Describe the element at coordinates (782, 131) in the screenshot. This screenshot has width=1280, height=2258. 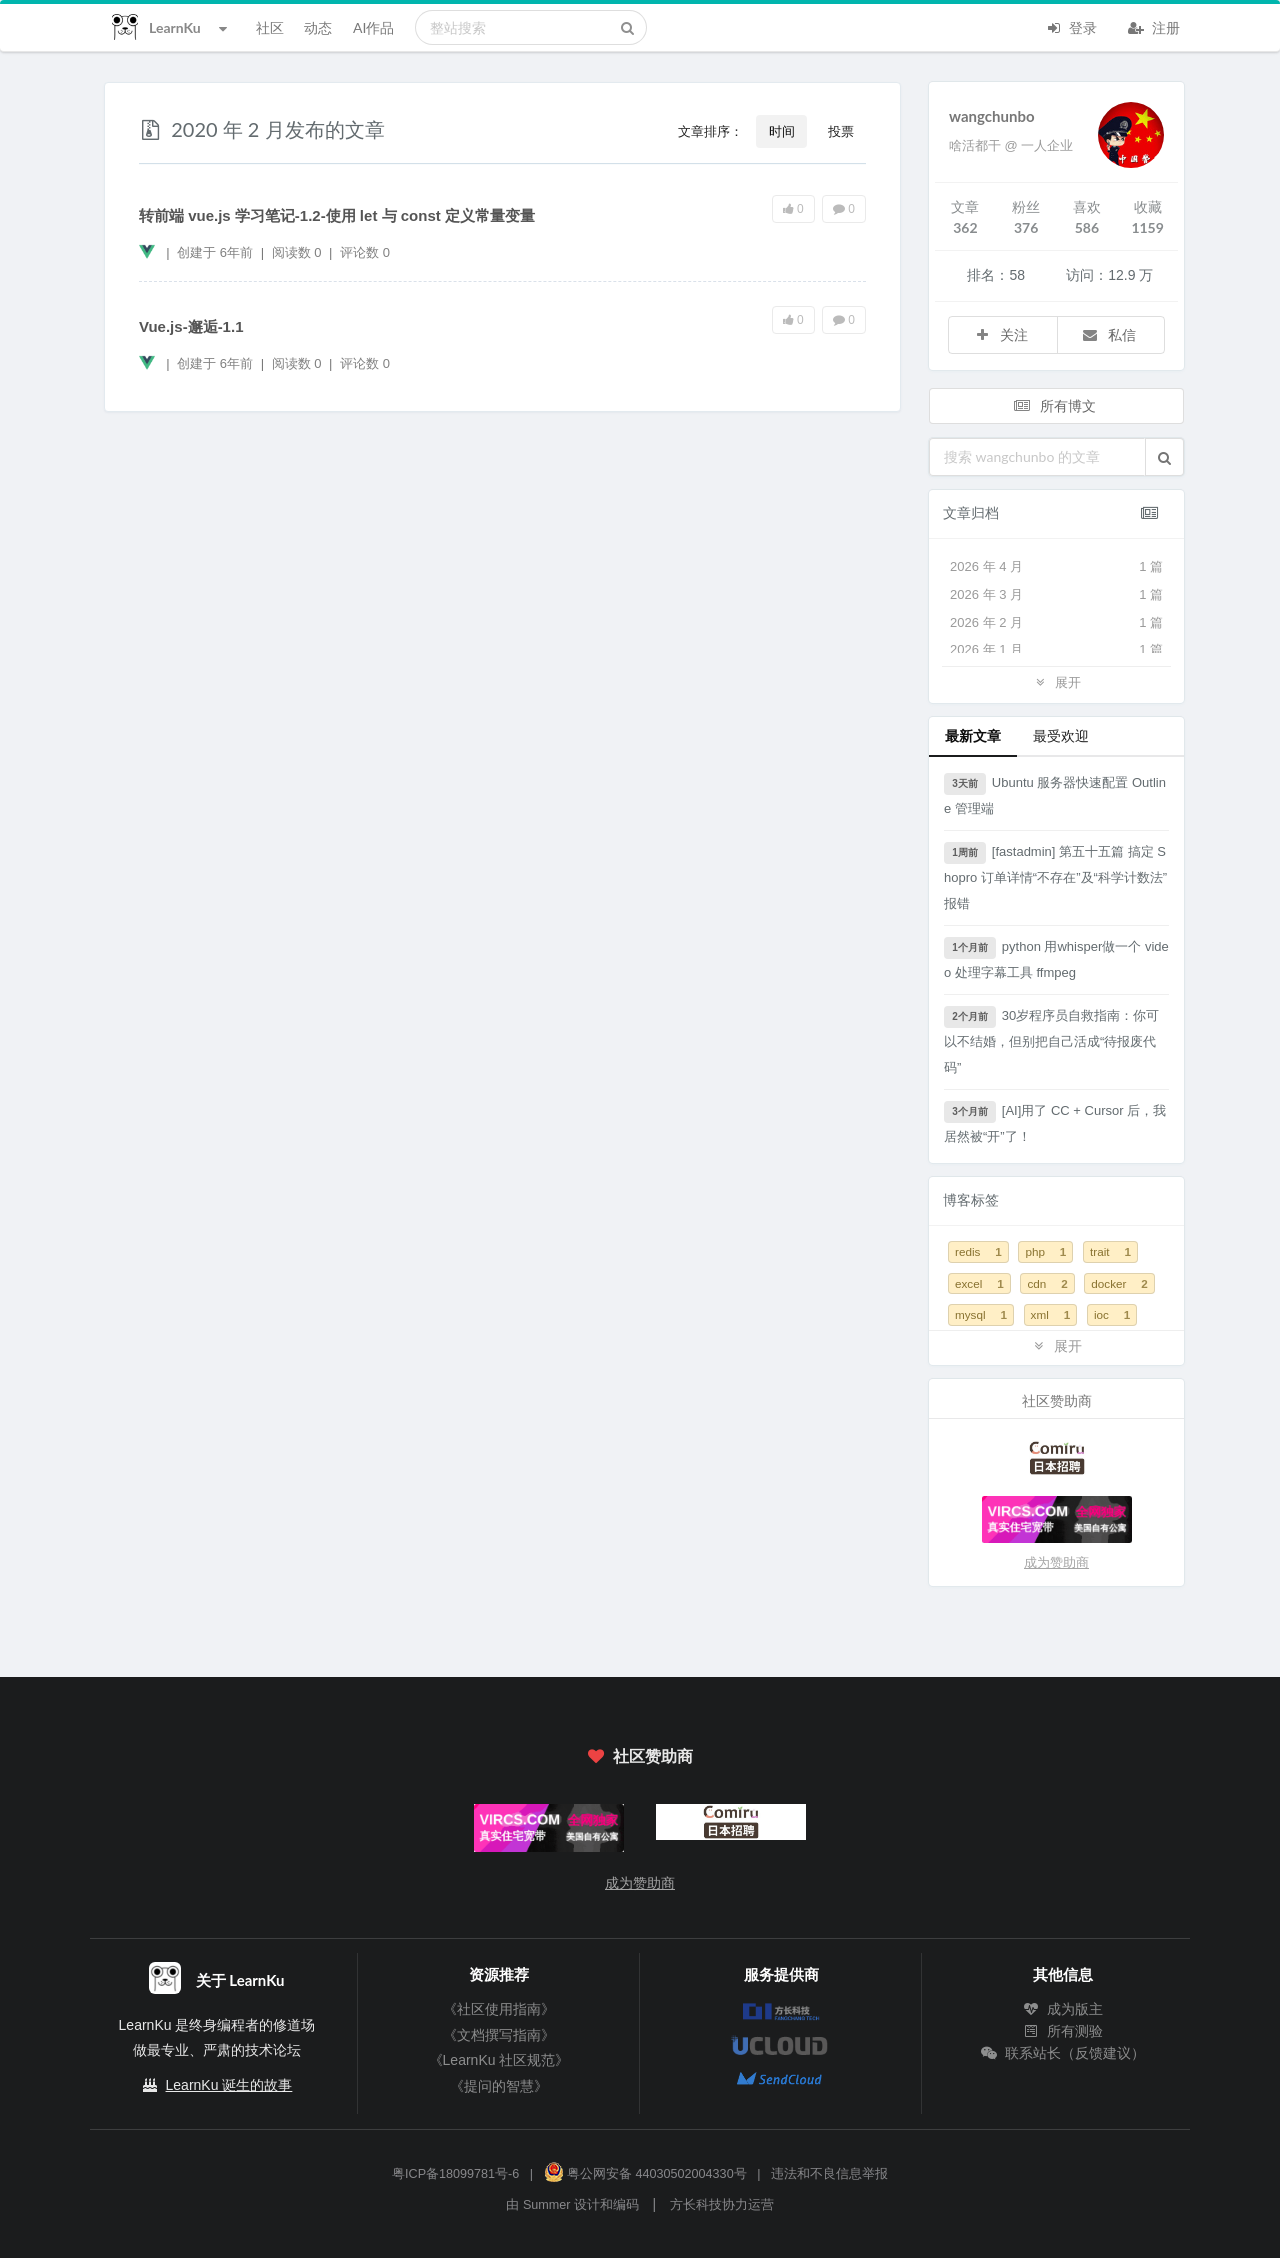
I see `时间 [button]` at that location.